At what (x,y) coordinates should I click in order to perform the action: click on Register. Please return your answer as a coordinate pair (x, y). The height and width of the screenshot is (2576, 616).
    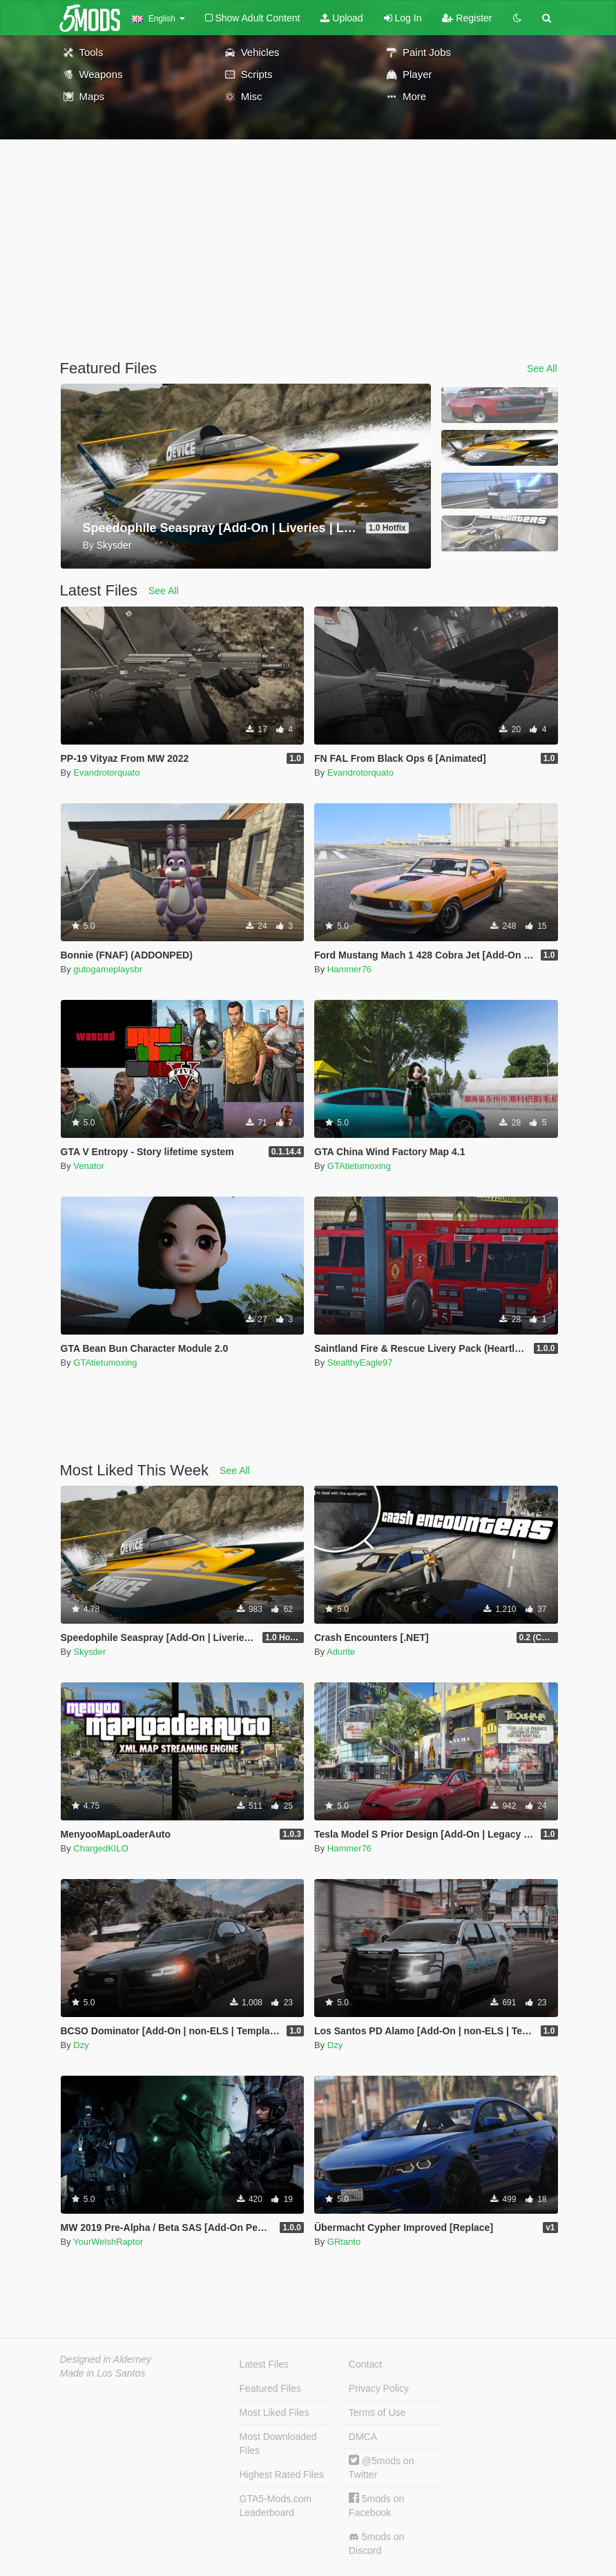
    Looking at the image, I should click on (467, 17).